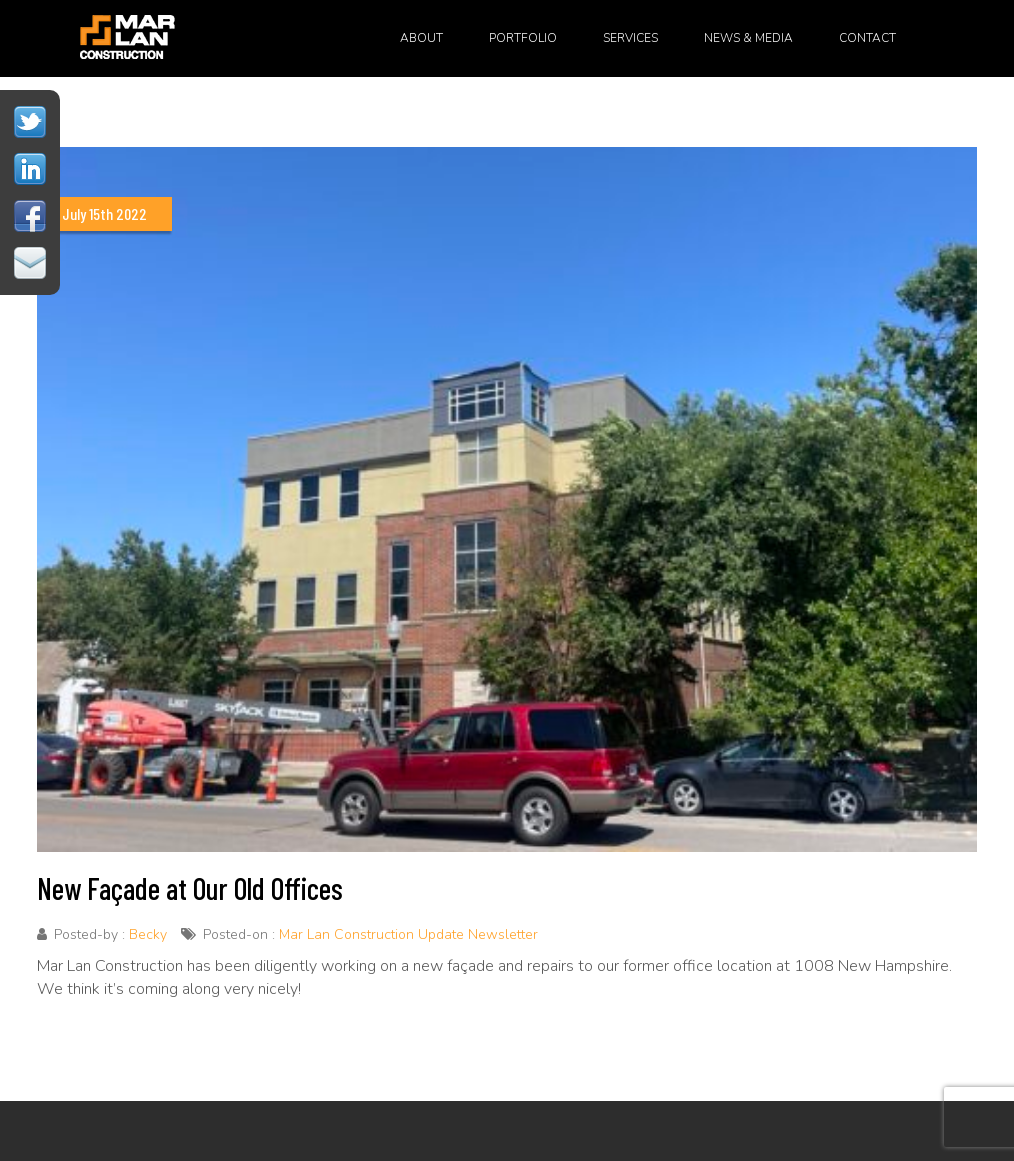 The width and height of the screenshot is (1014, 1161). Describe the element at coordinates (408, 934) in the screenshot. I see `Mar Lan Construction Update Newsletter` at that location.